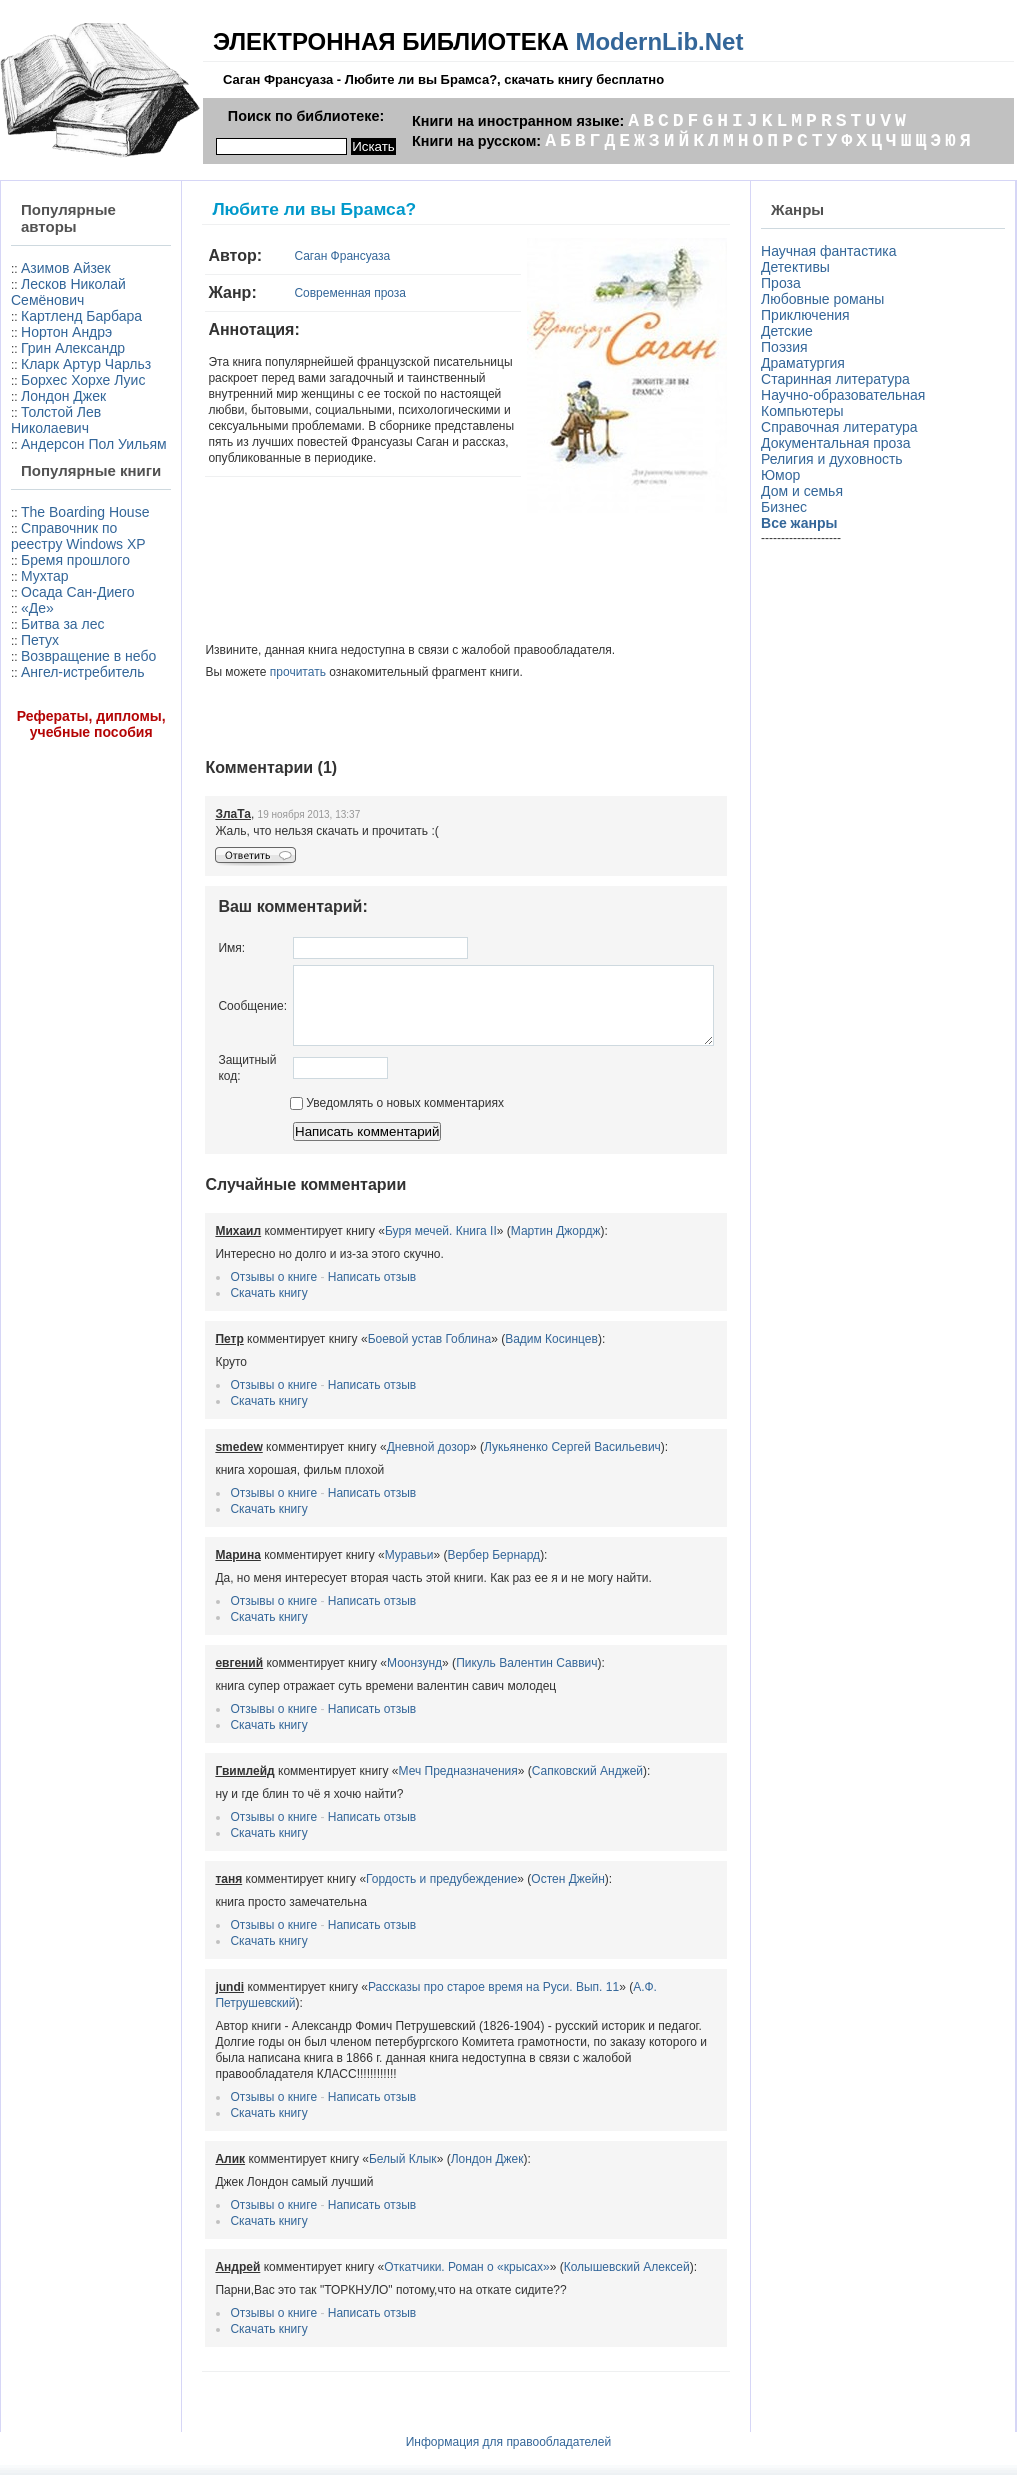 This screenshot has height=2475, width=1017. Describe the element at coordinates (37, 769) in the screenshot. I see `«Де»` at that location.